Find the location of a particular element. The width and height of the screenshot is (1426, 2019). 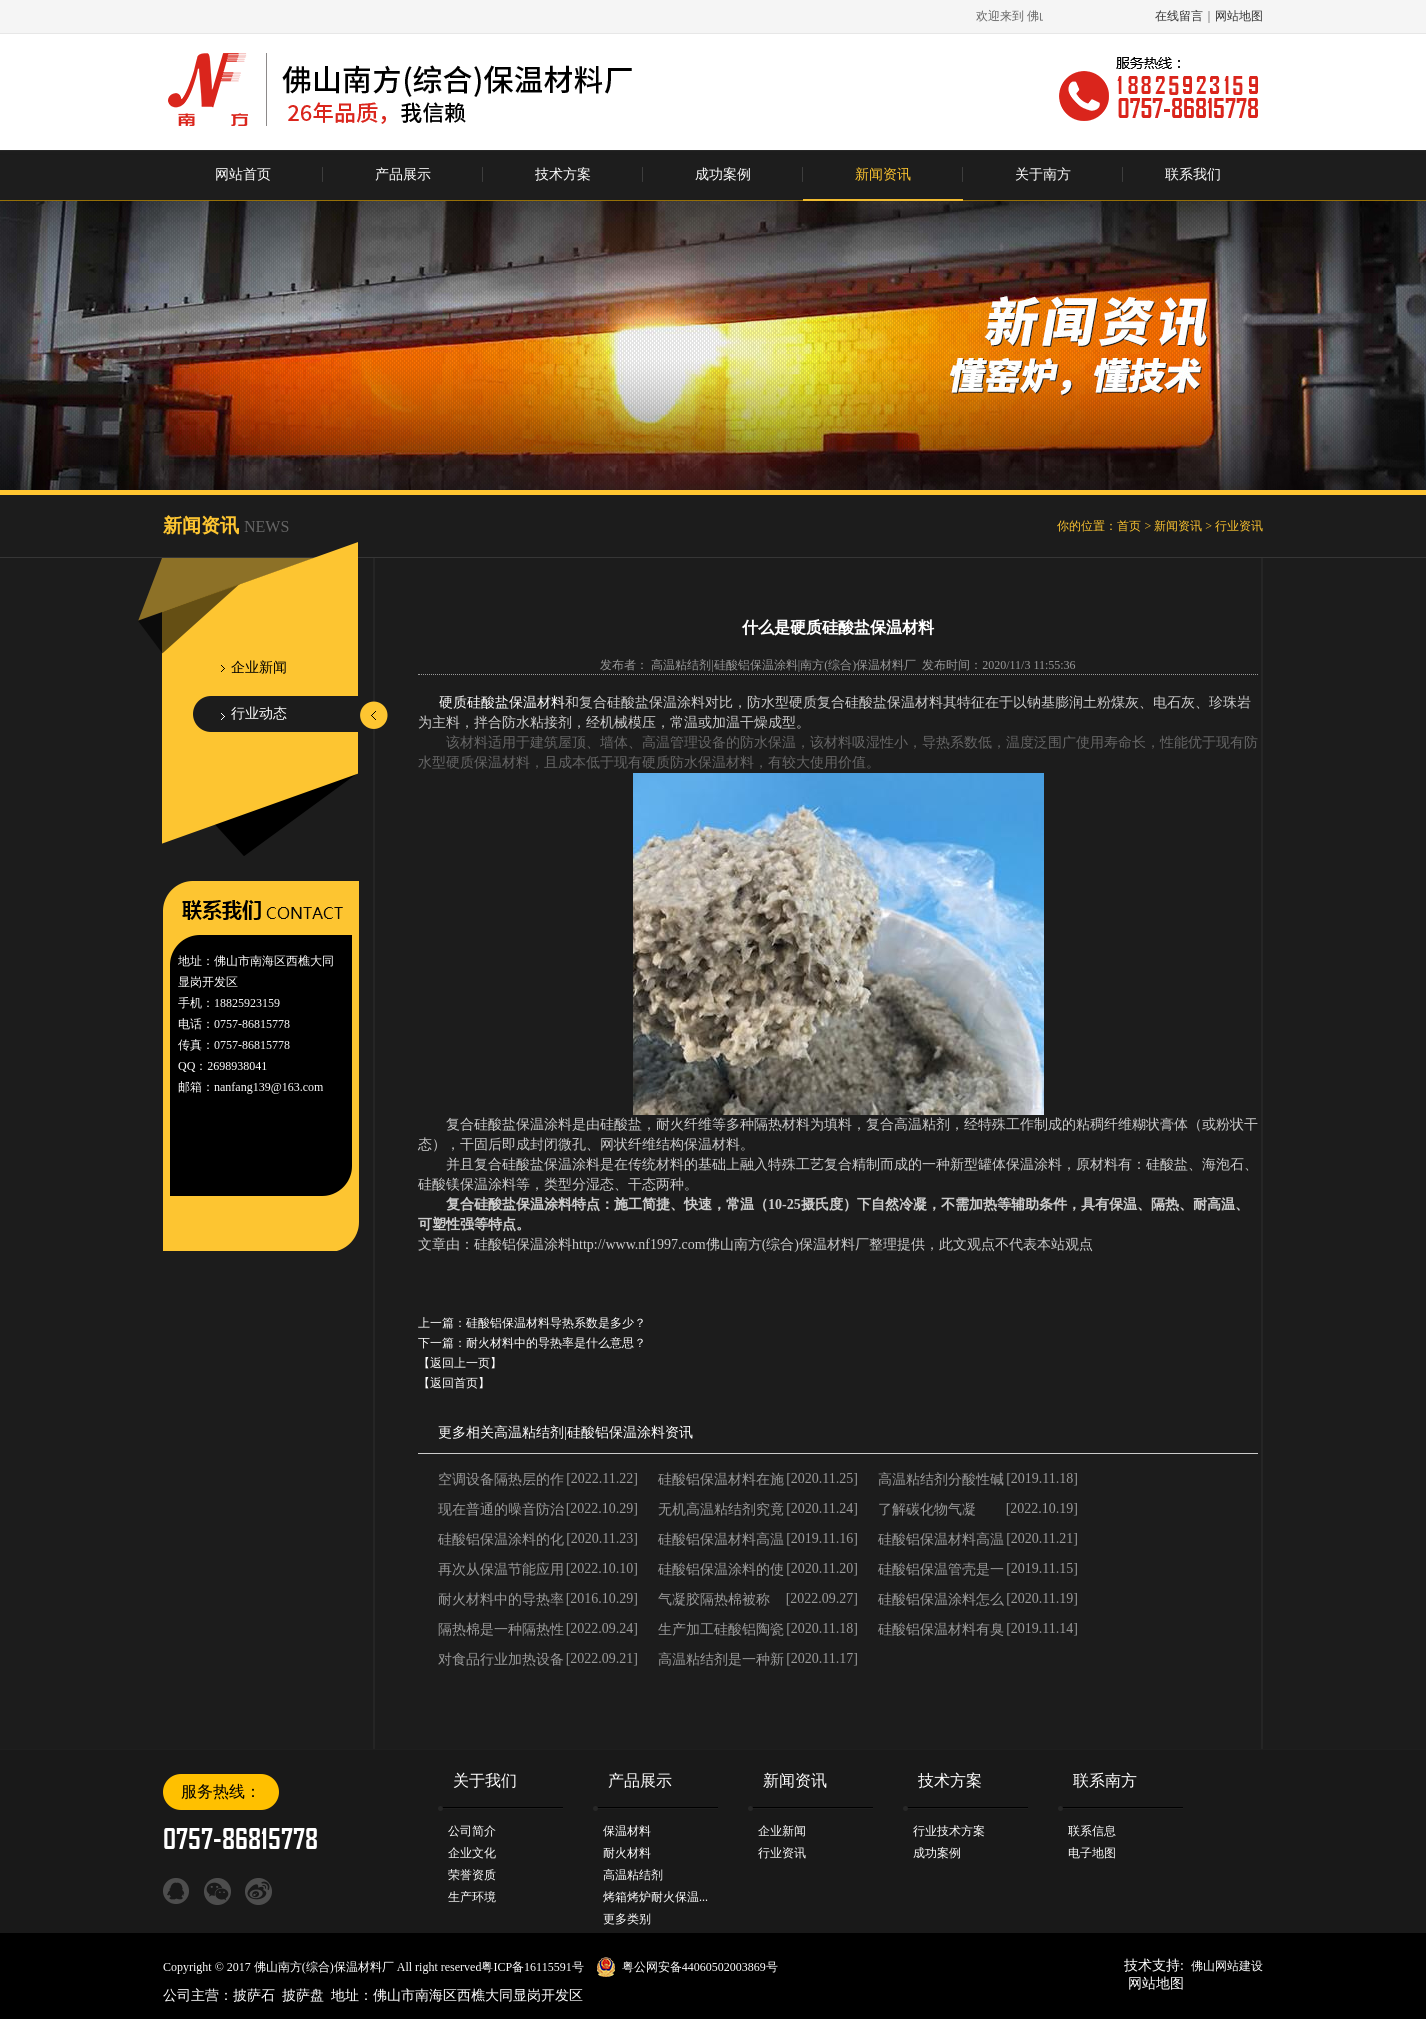

企业新闻 is located at coordinates (259, 667).